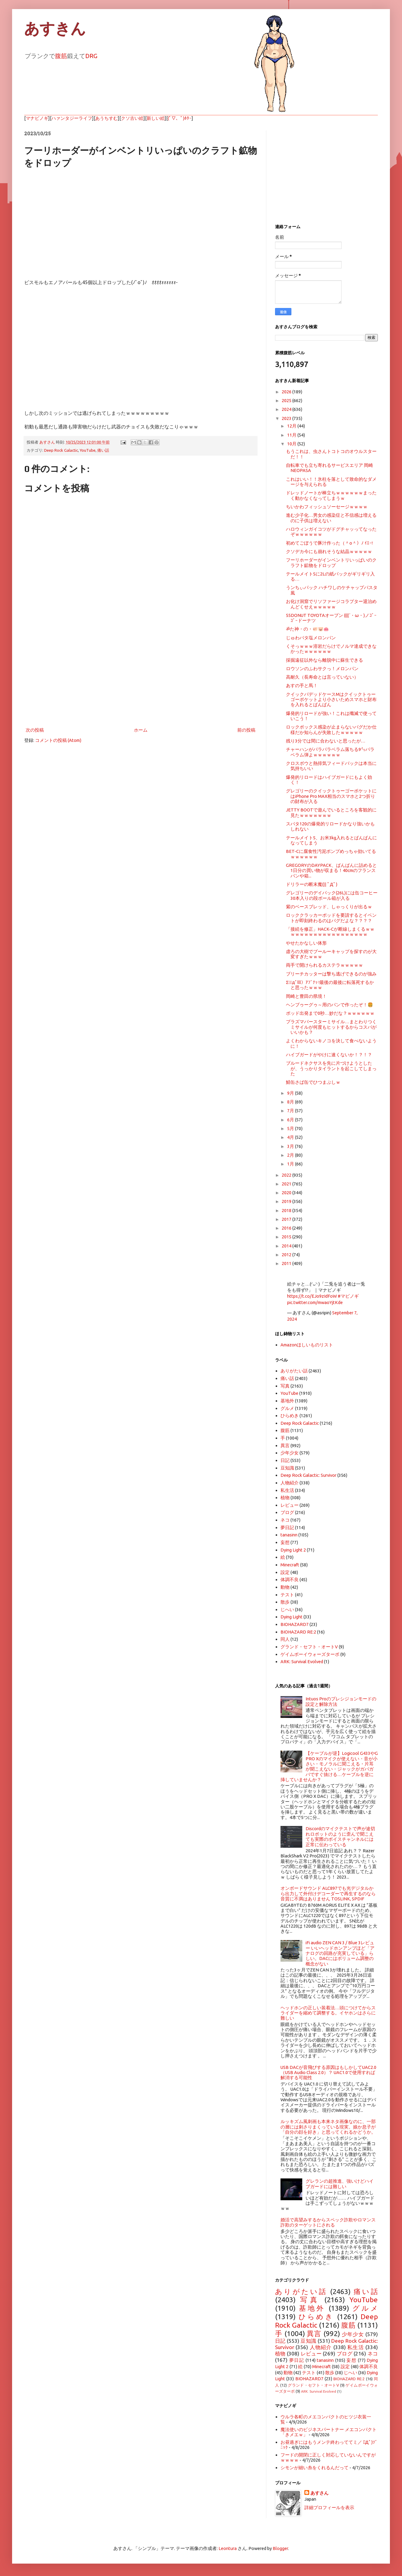 This screenshot has height=2576, width=402. What do you see at coordinates (288, 1534) in the screenshot?
I see `tanasinn` at bounding box center [288, 1534].